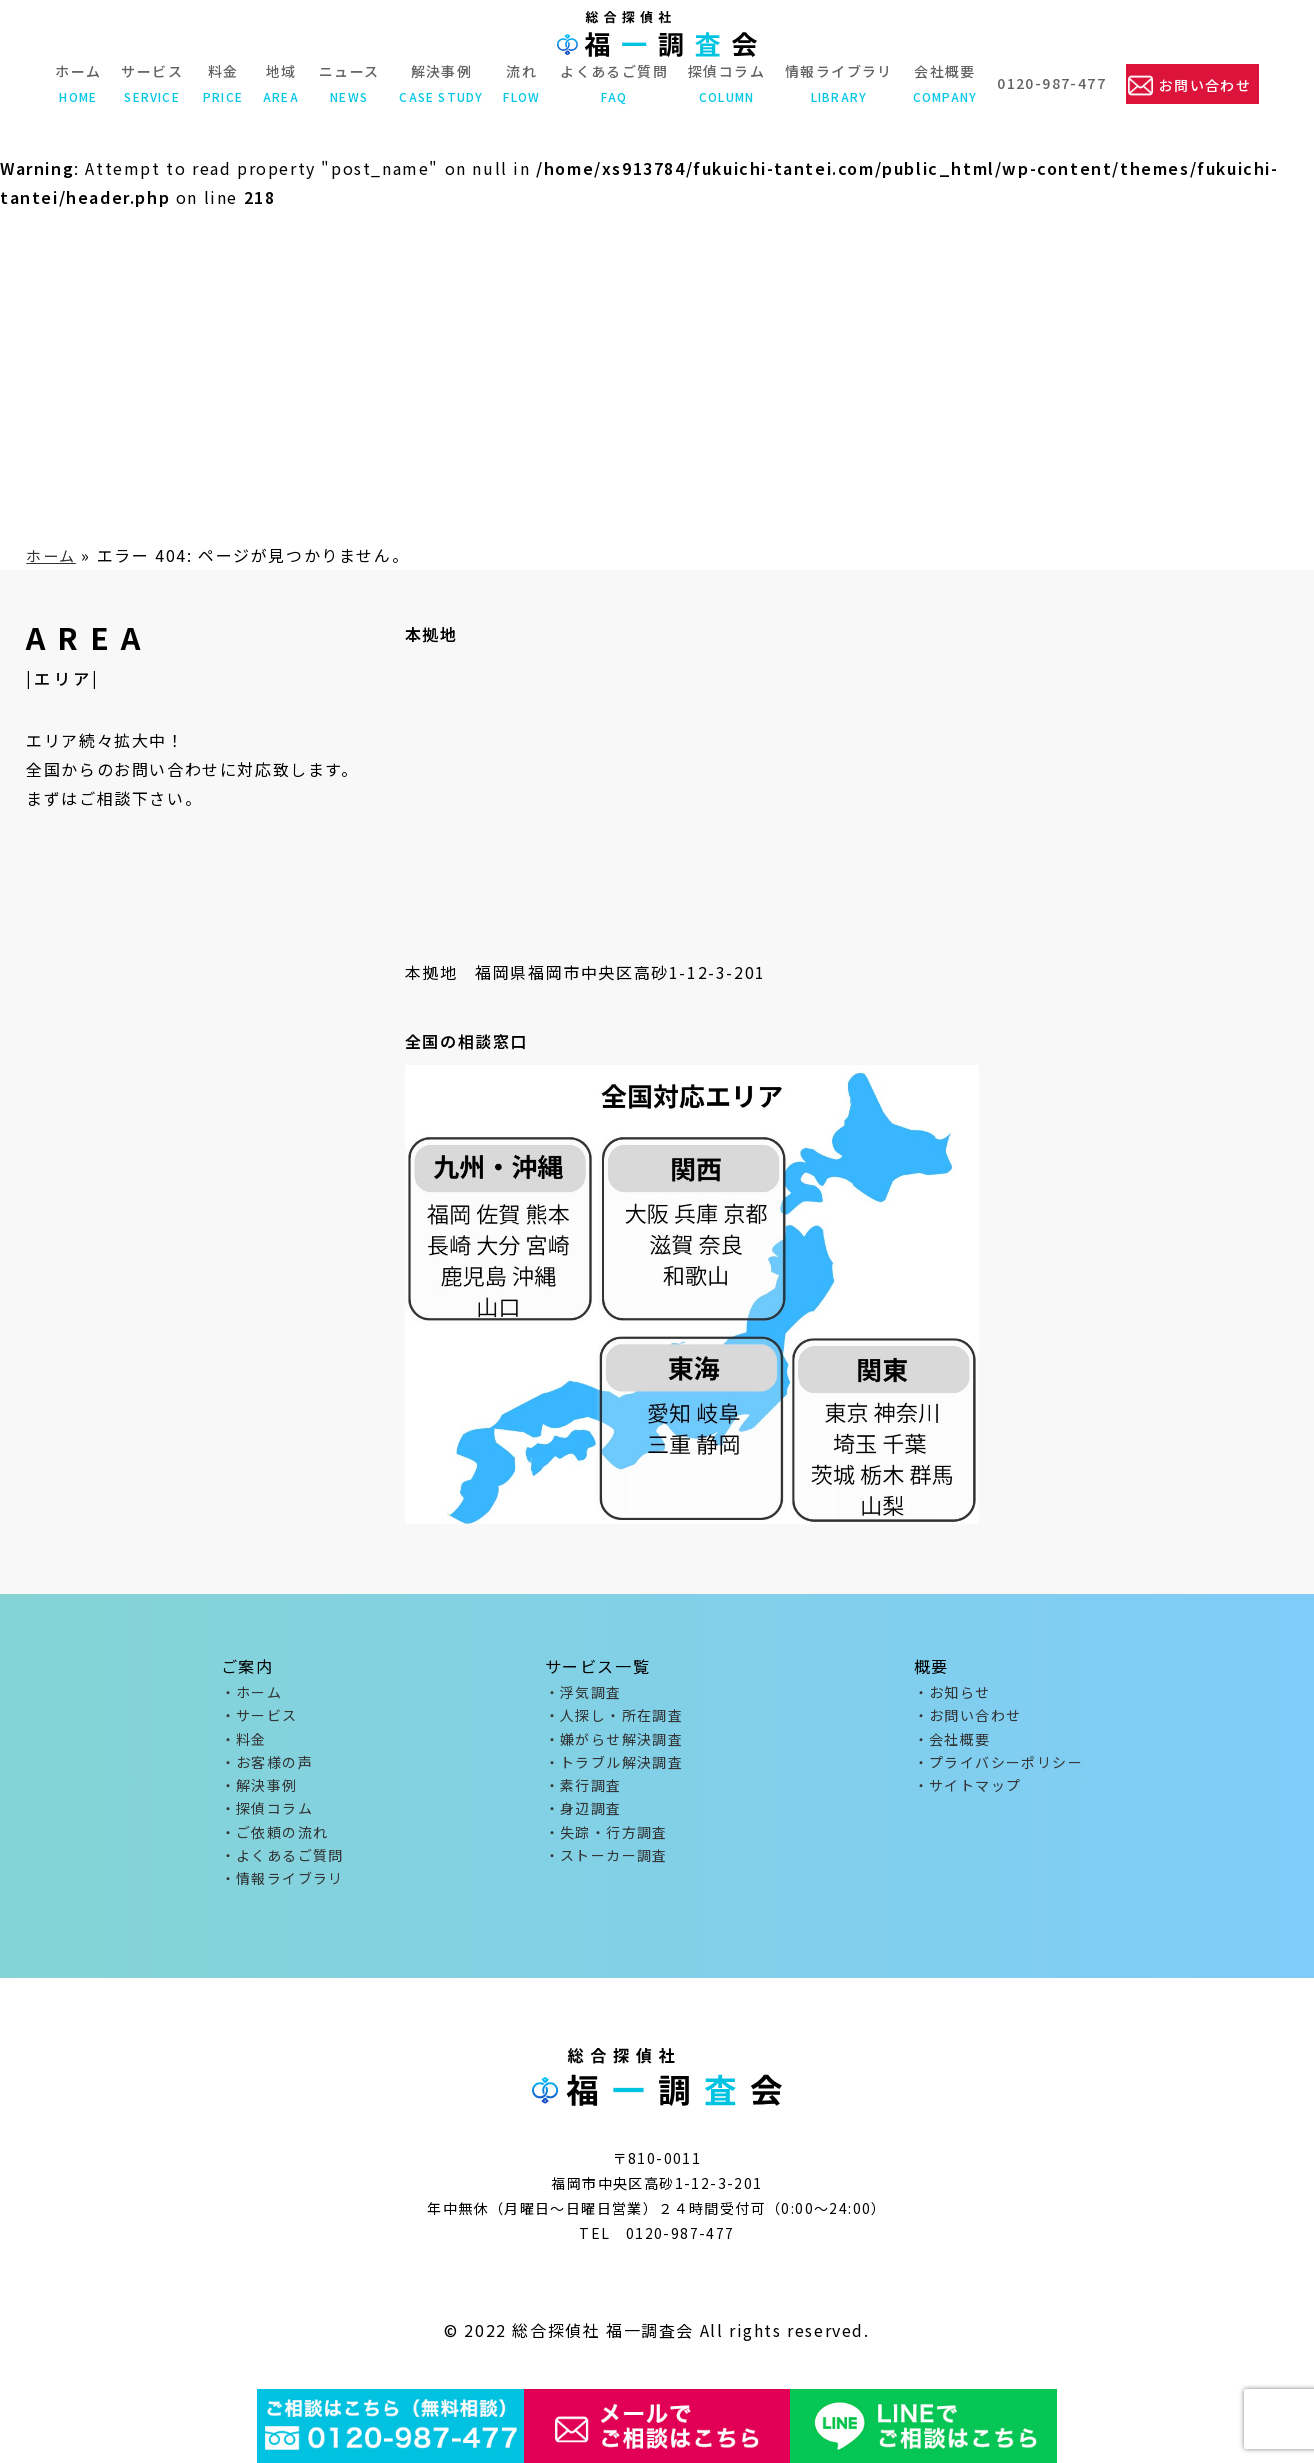 This screenshot has width=1314, height=2463. Describe the element at coordinates (606, 1870) in the screenshot. I see `・ストーカー調査` at that location.